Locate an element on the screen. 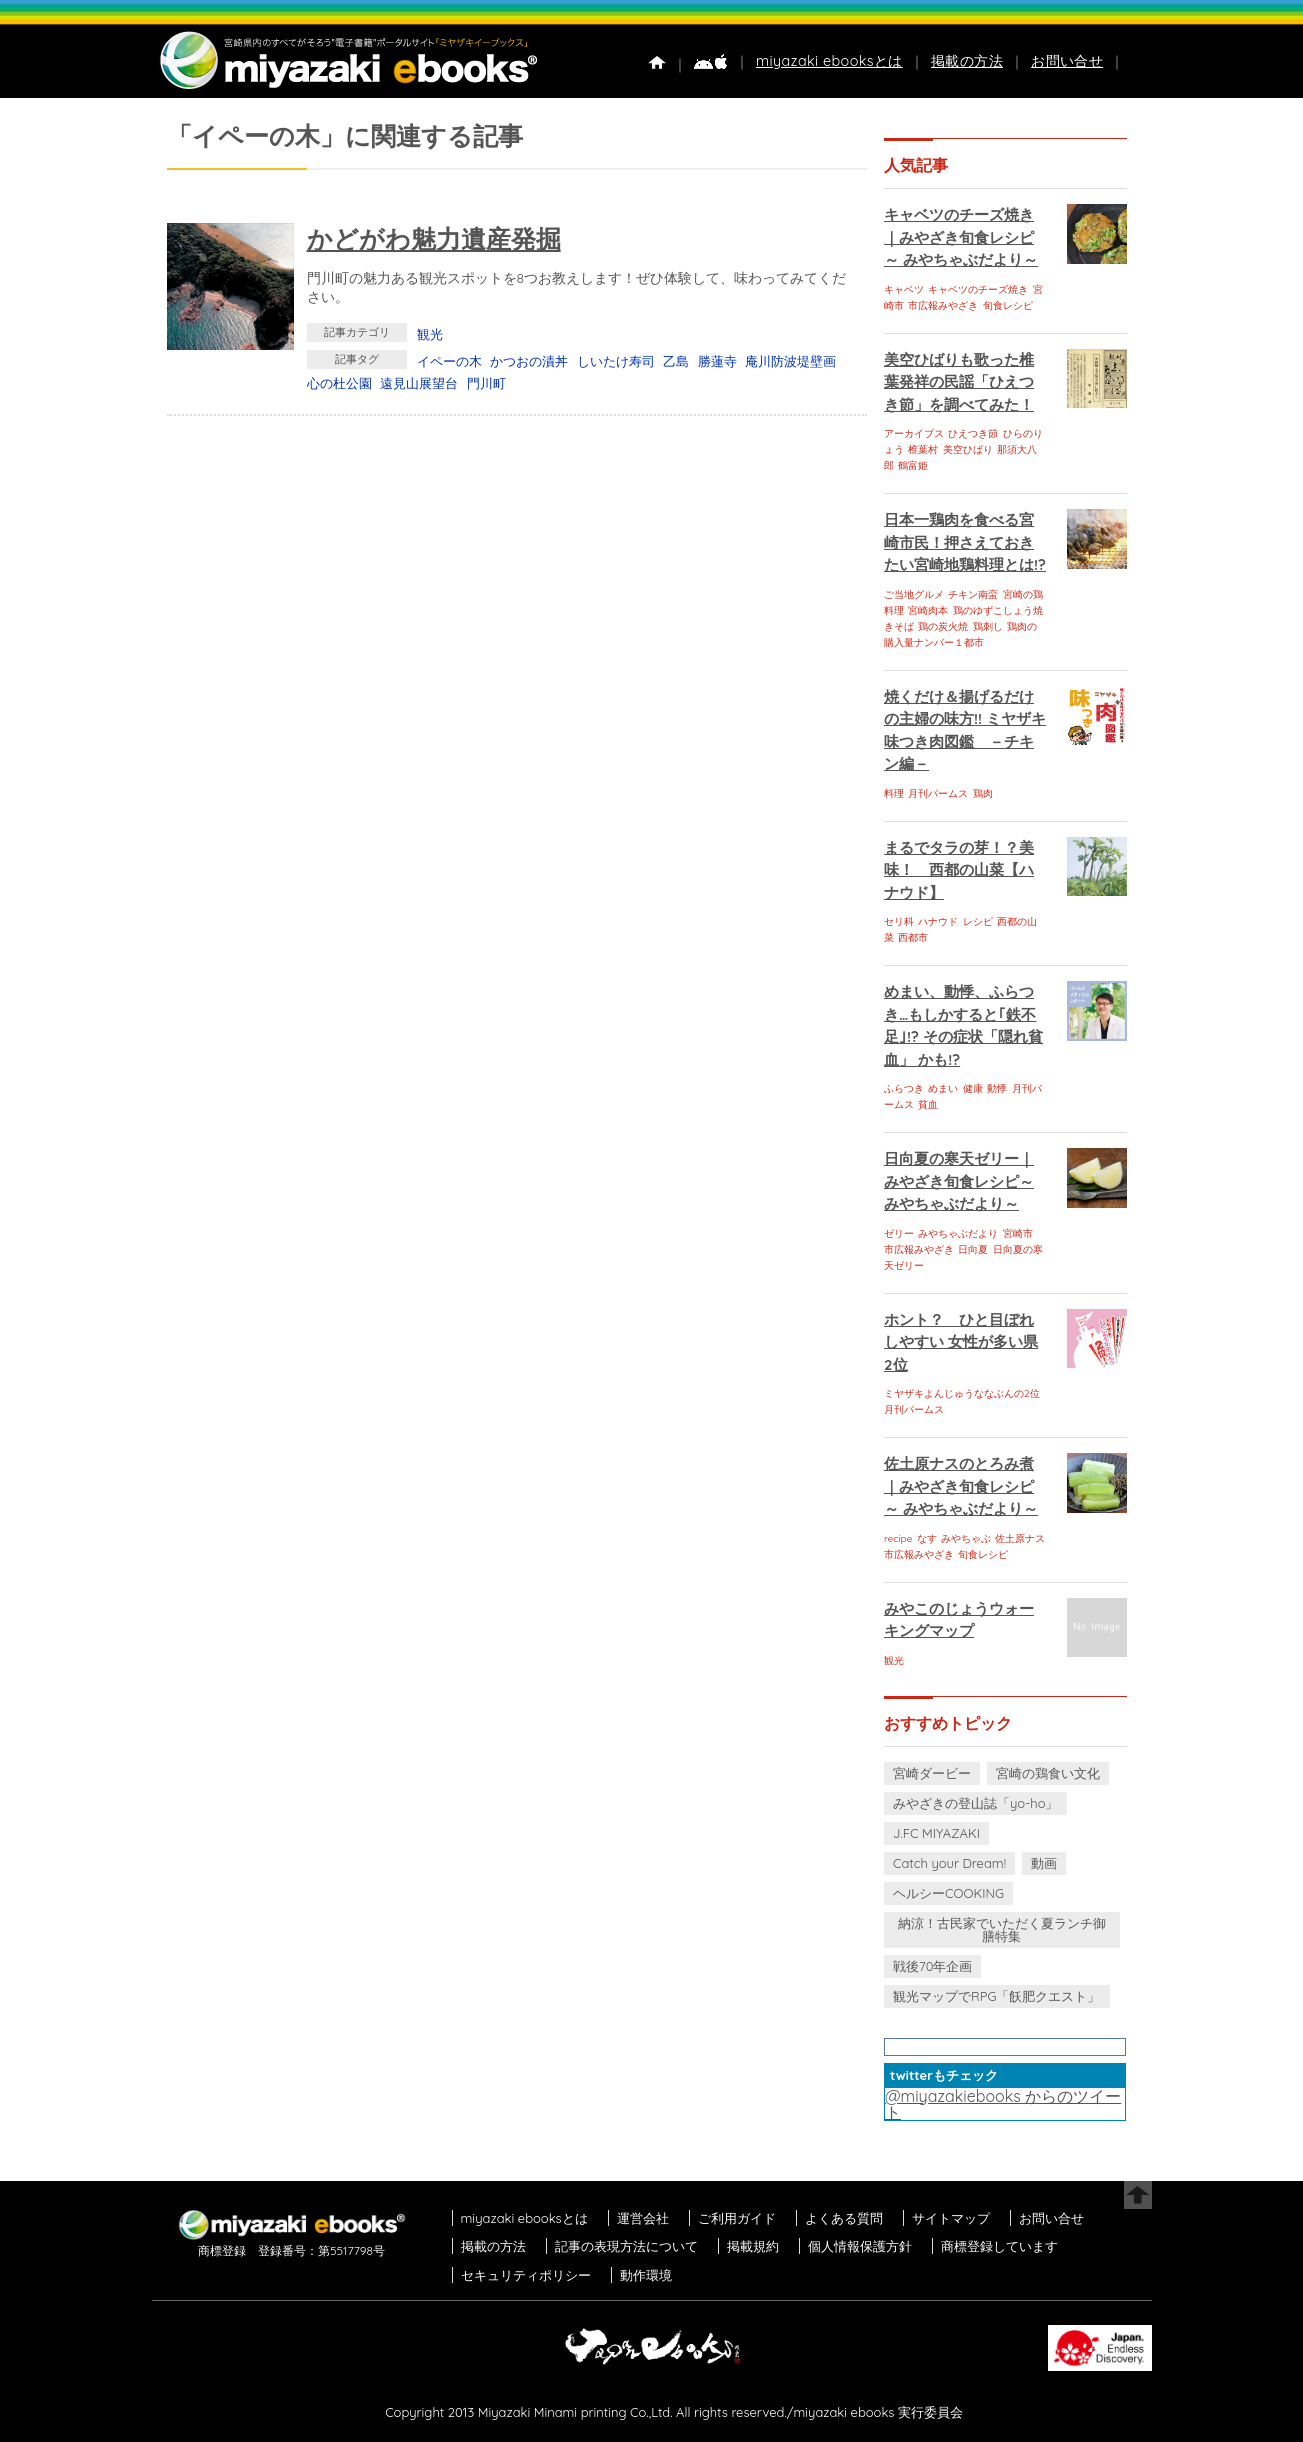 The height and width of the screenshot is (2442, 1303). みやちゃぶ is located at coordinates (966, 1538).